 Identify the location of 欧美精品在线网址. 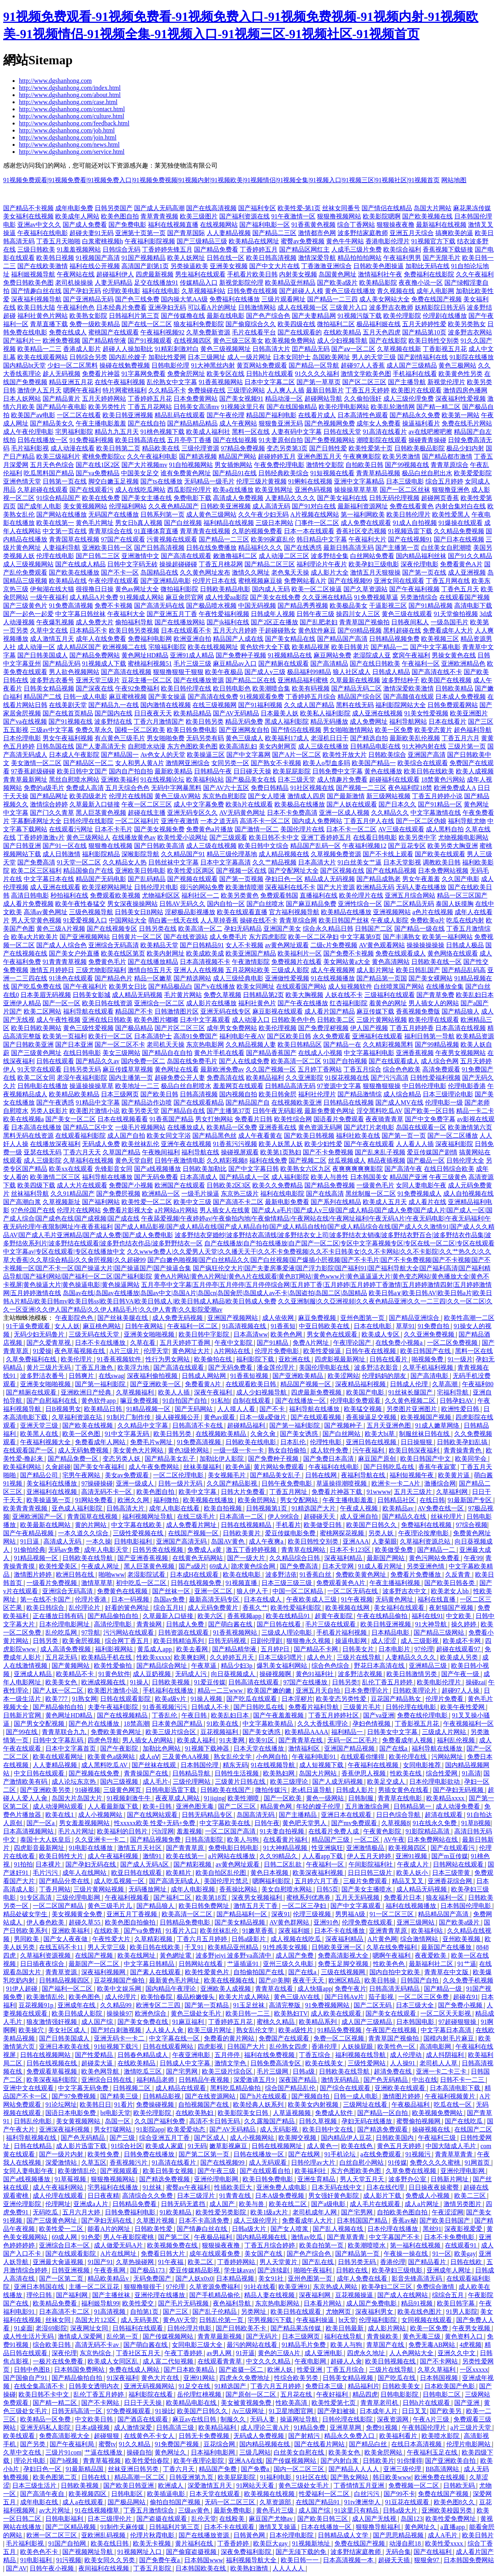
(254, 241).